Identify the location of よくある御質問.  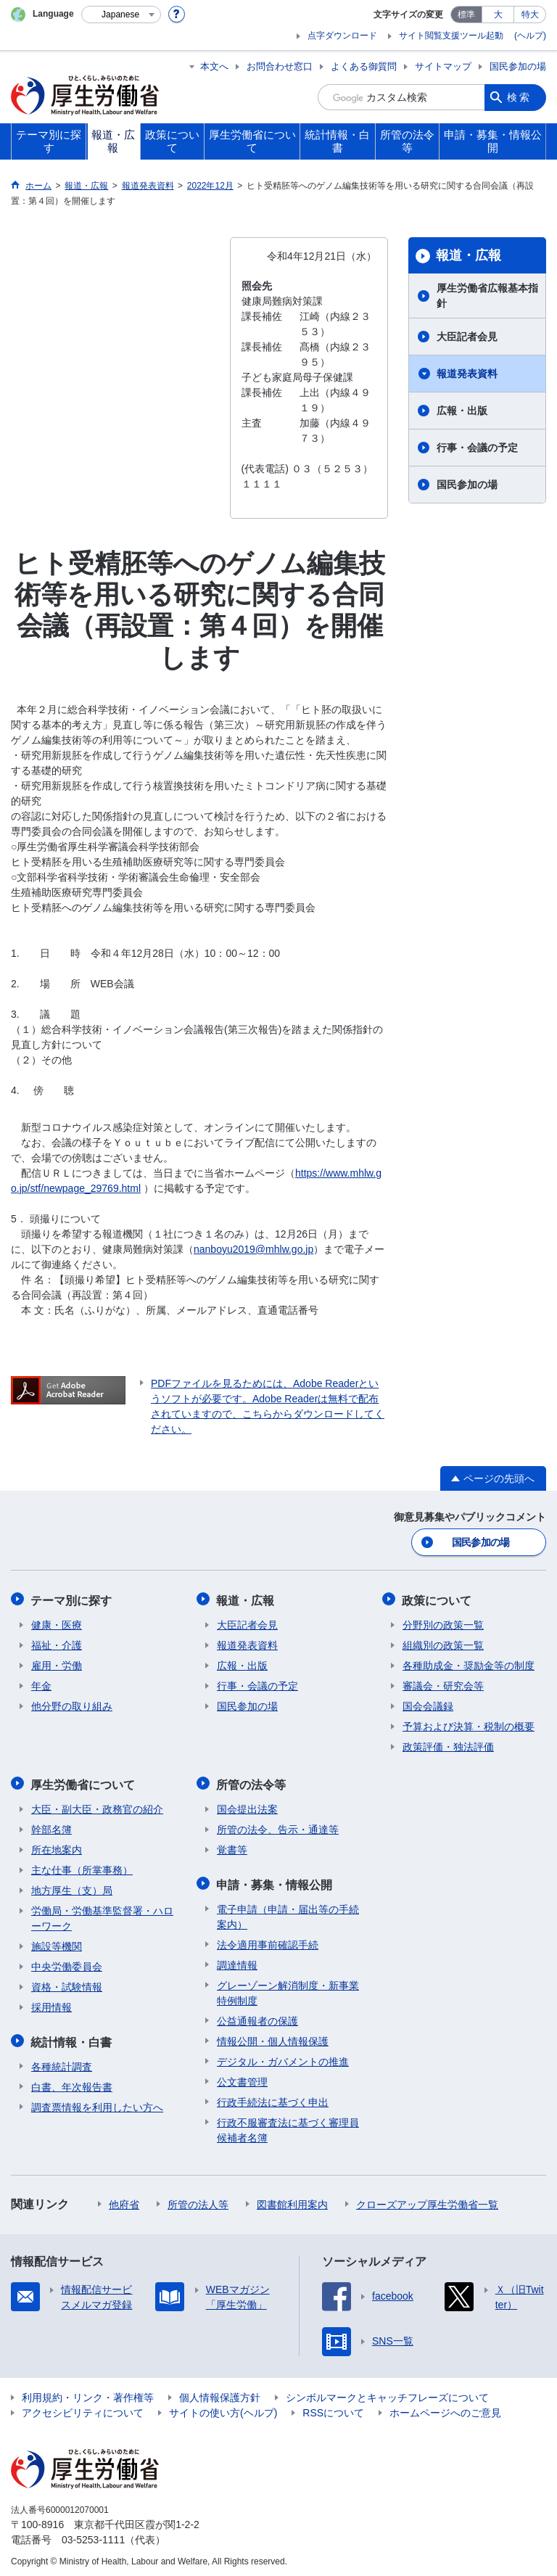
(364, 66).